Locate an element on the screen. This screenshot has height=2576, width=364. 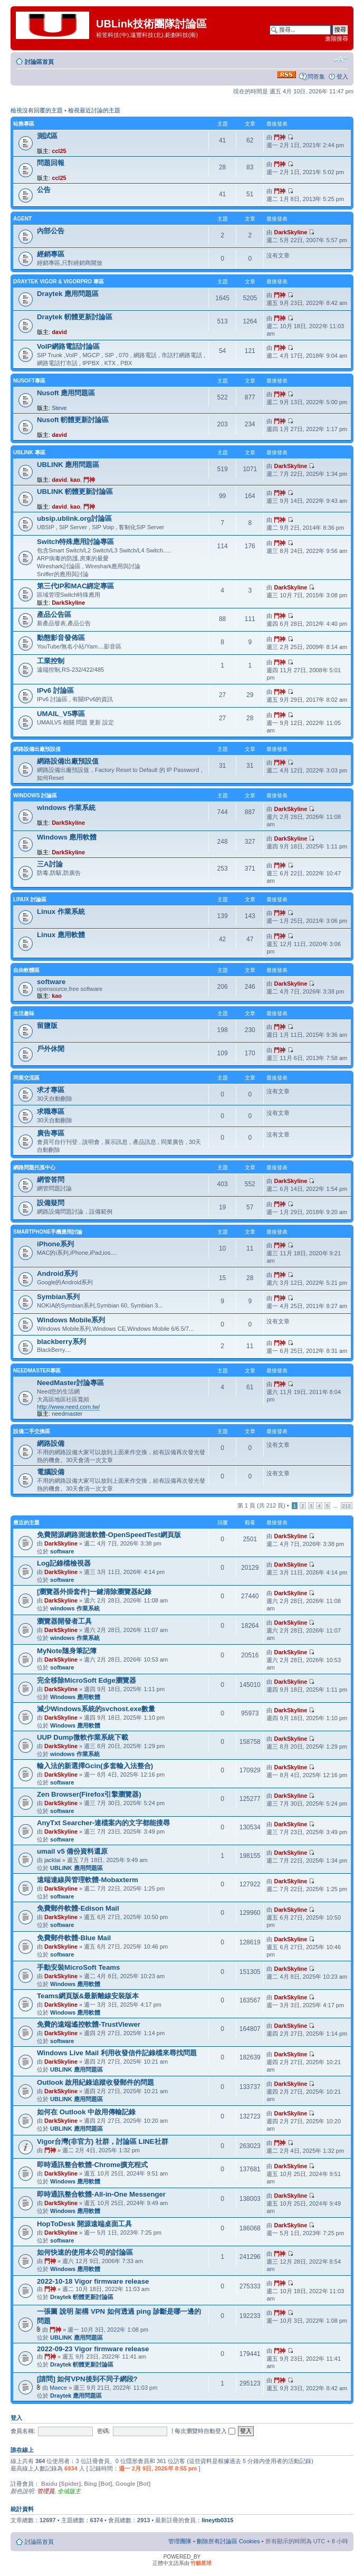
Nusoft 應用問題區 is located at coordinates (66, 393).